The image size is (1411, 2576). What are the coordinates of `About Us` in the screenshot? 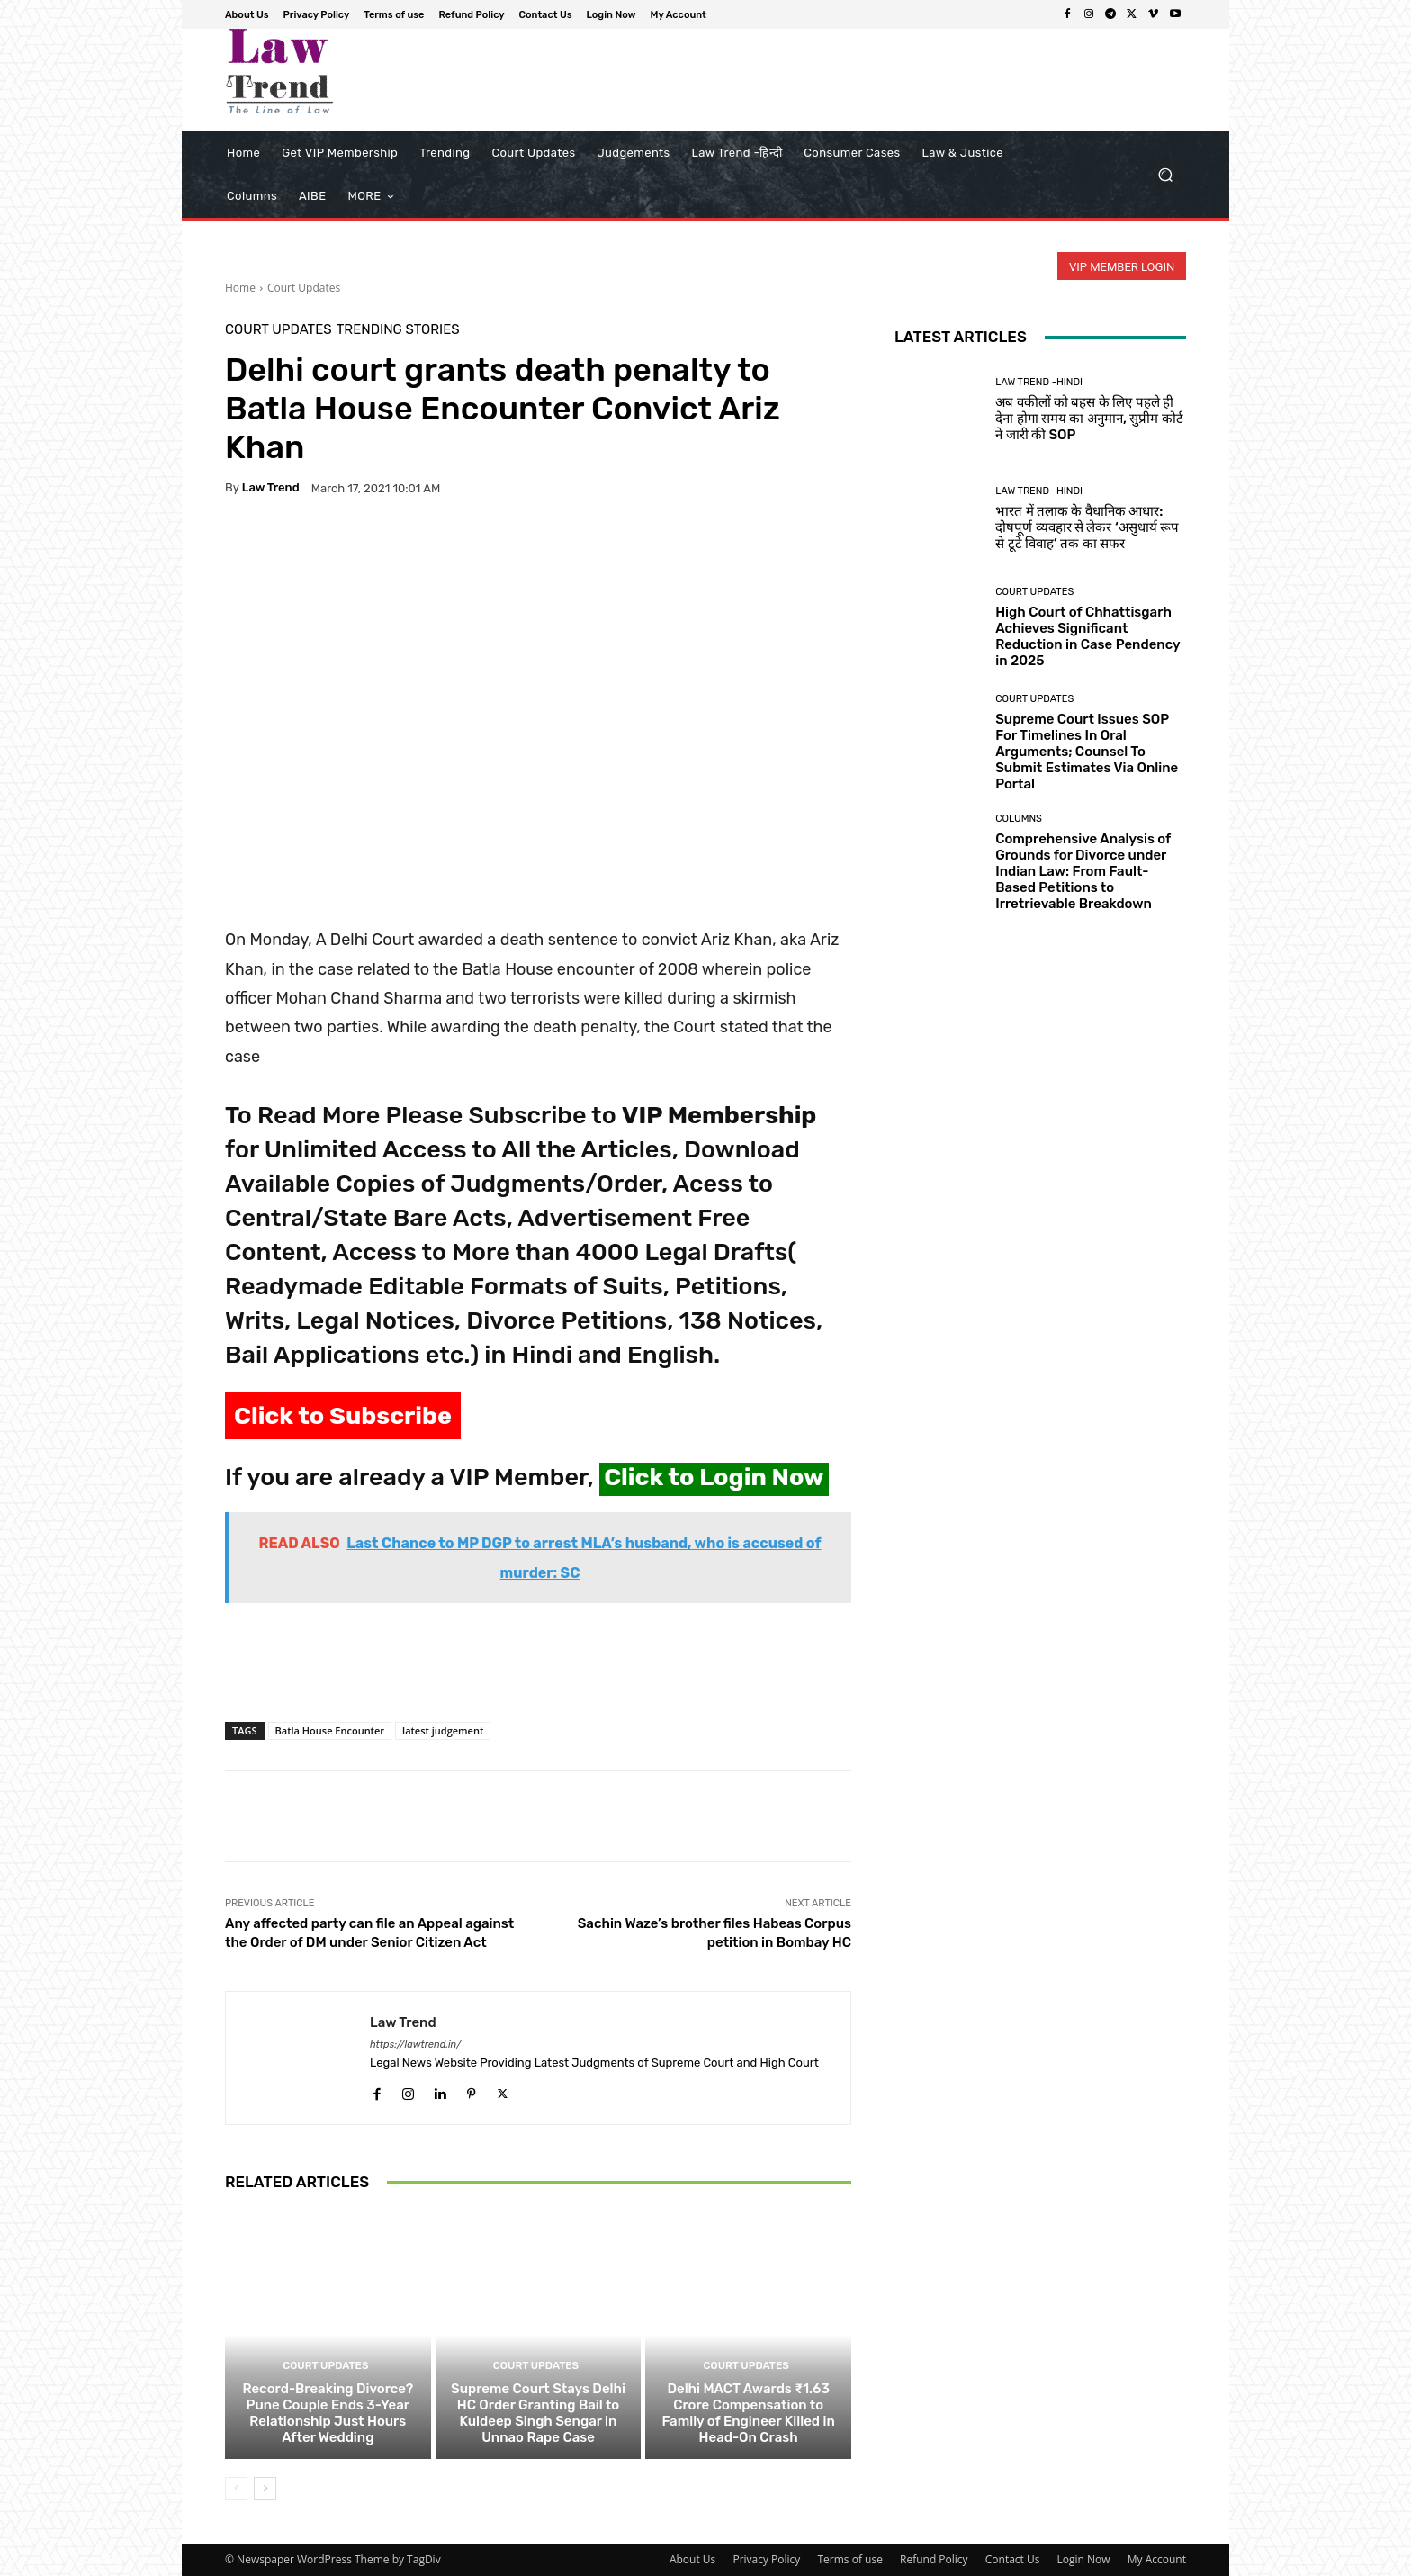 It's located at (692, 2559).